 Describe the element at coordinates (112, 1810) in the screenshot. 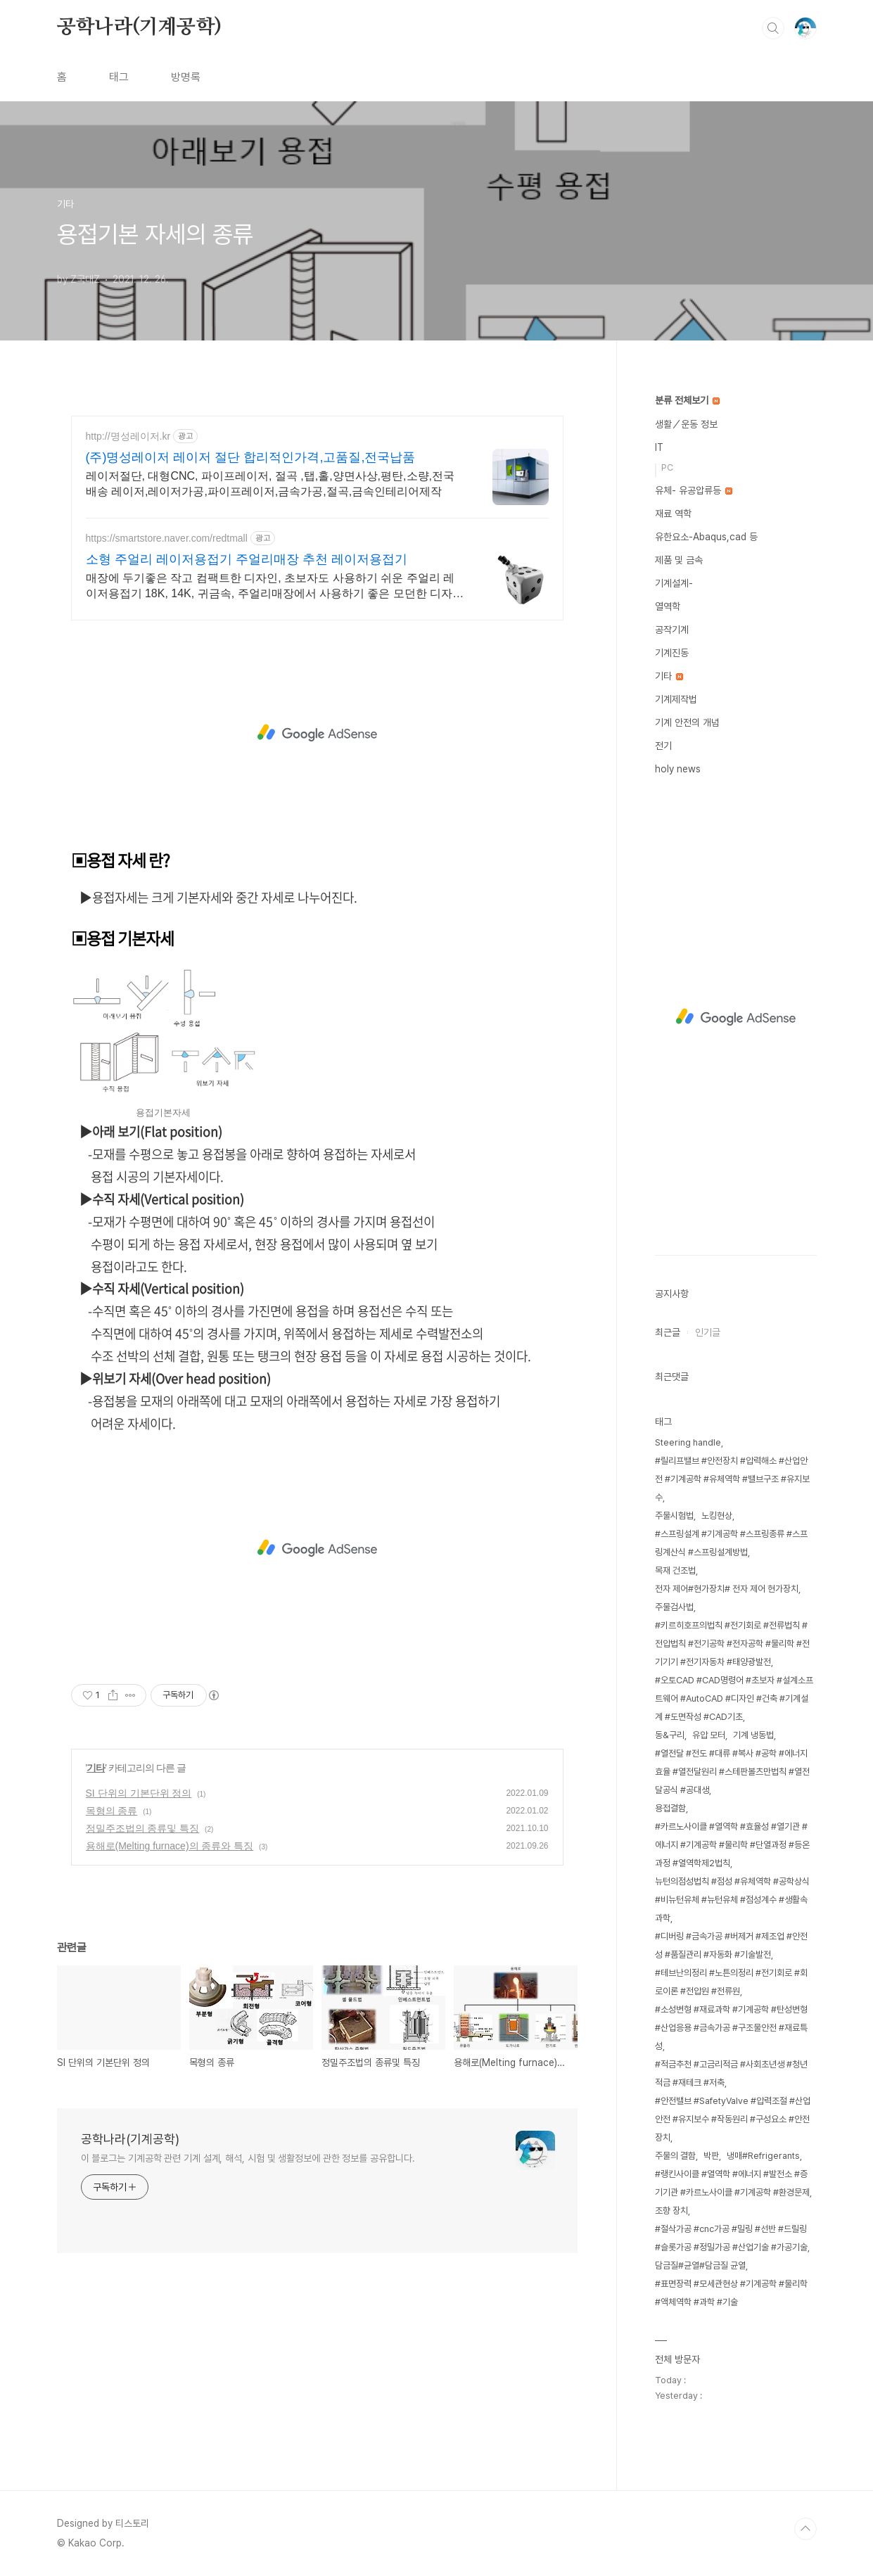

I see `목형의 종류` at that location.